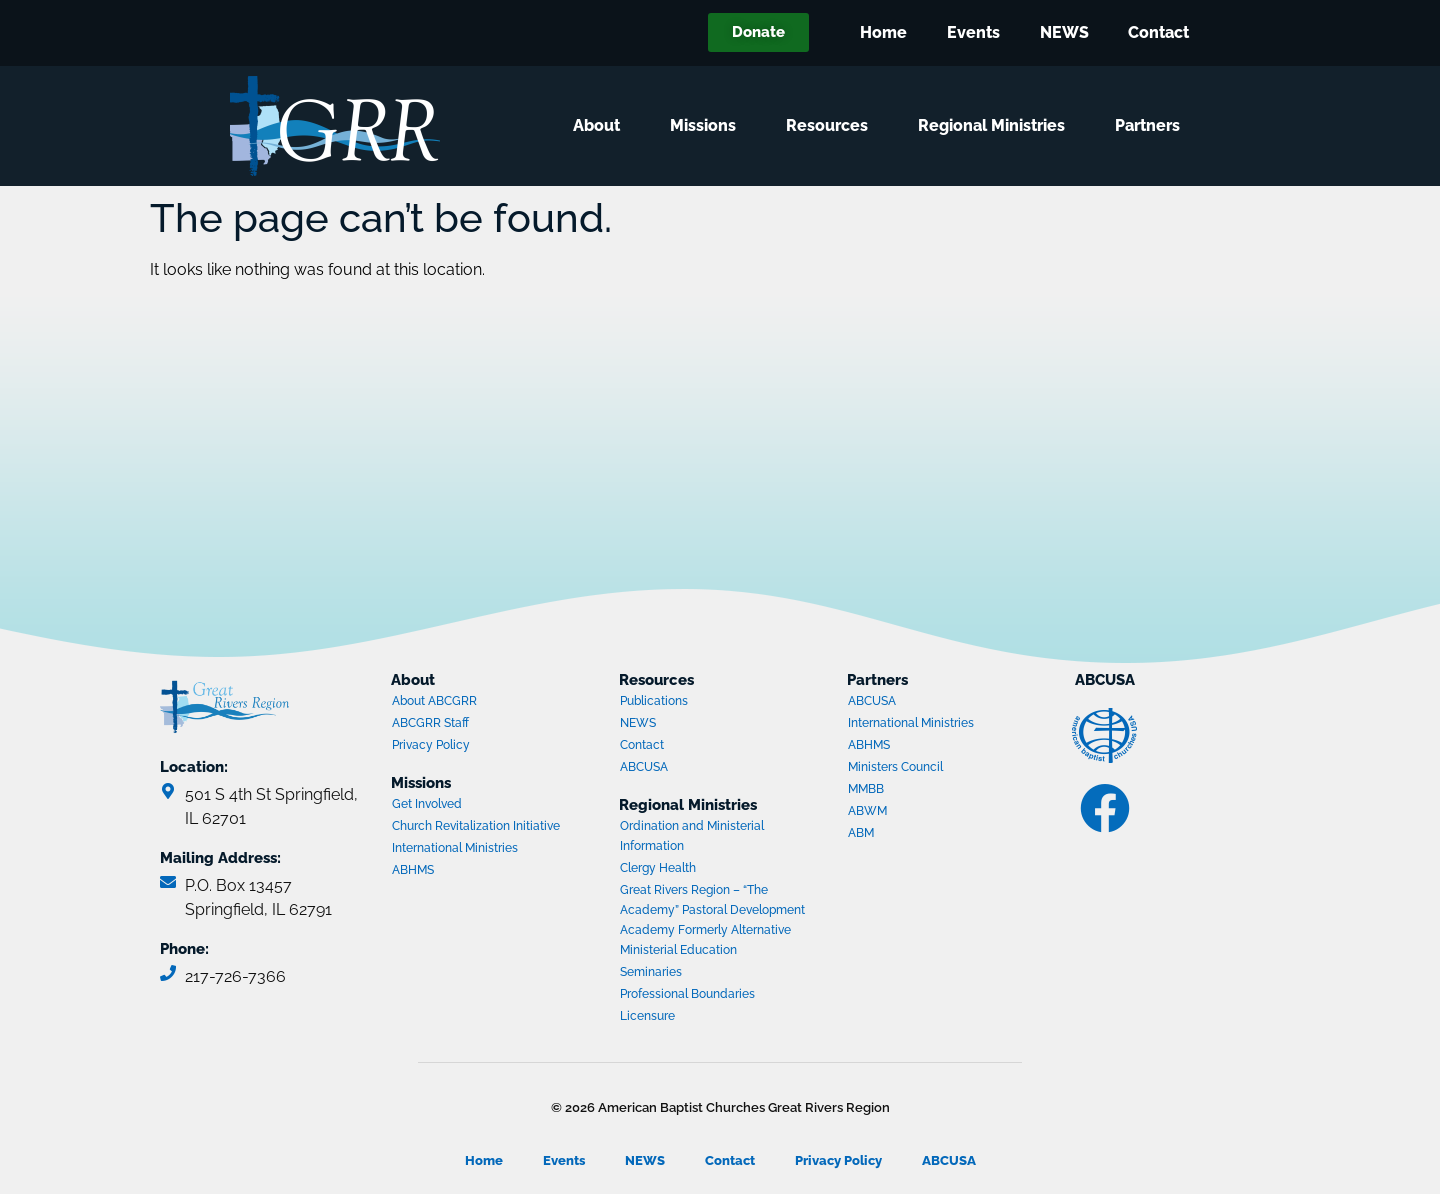 This screenshot has width=1440, height=1194. I want to click on Clergy Health, so click(658, 868).